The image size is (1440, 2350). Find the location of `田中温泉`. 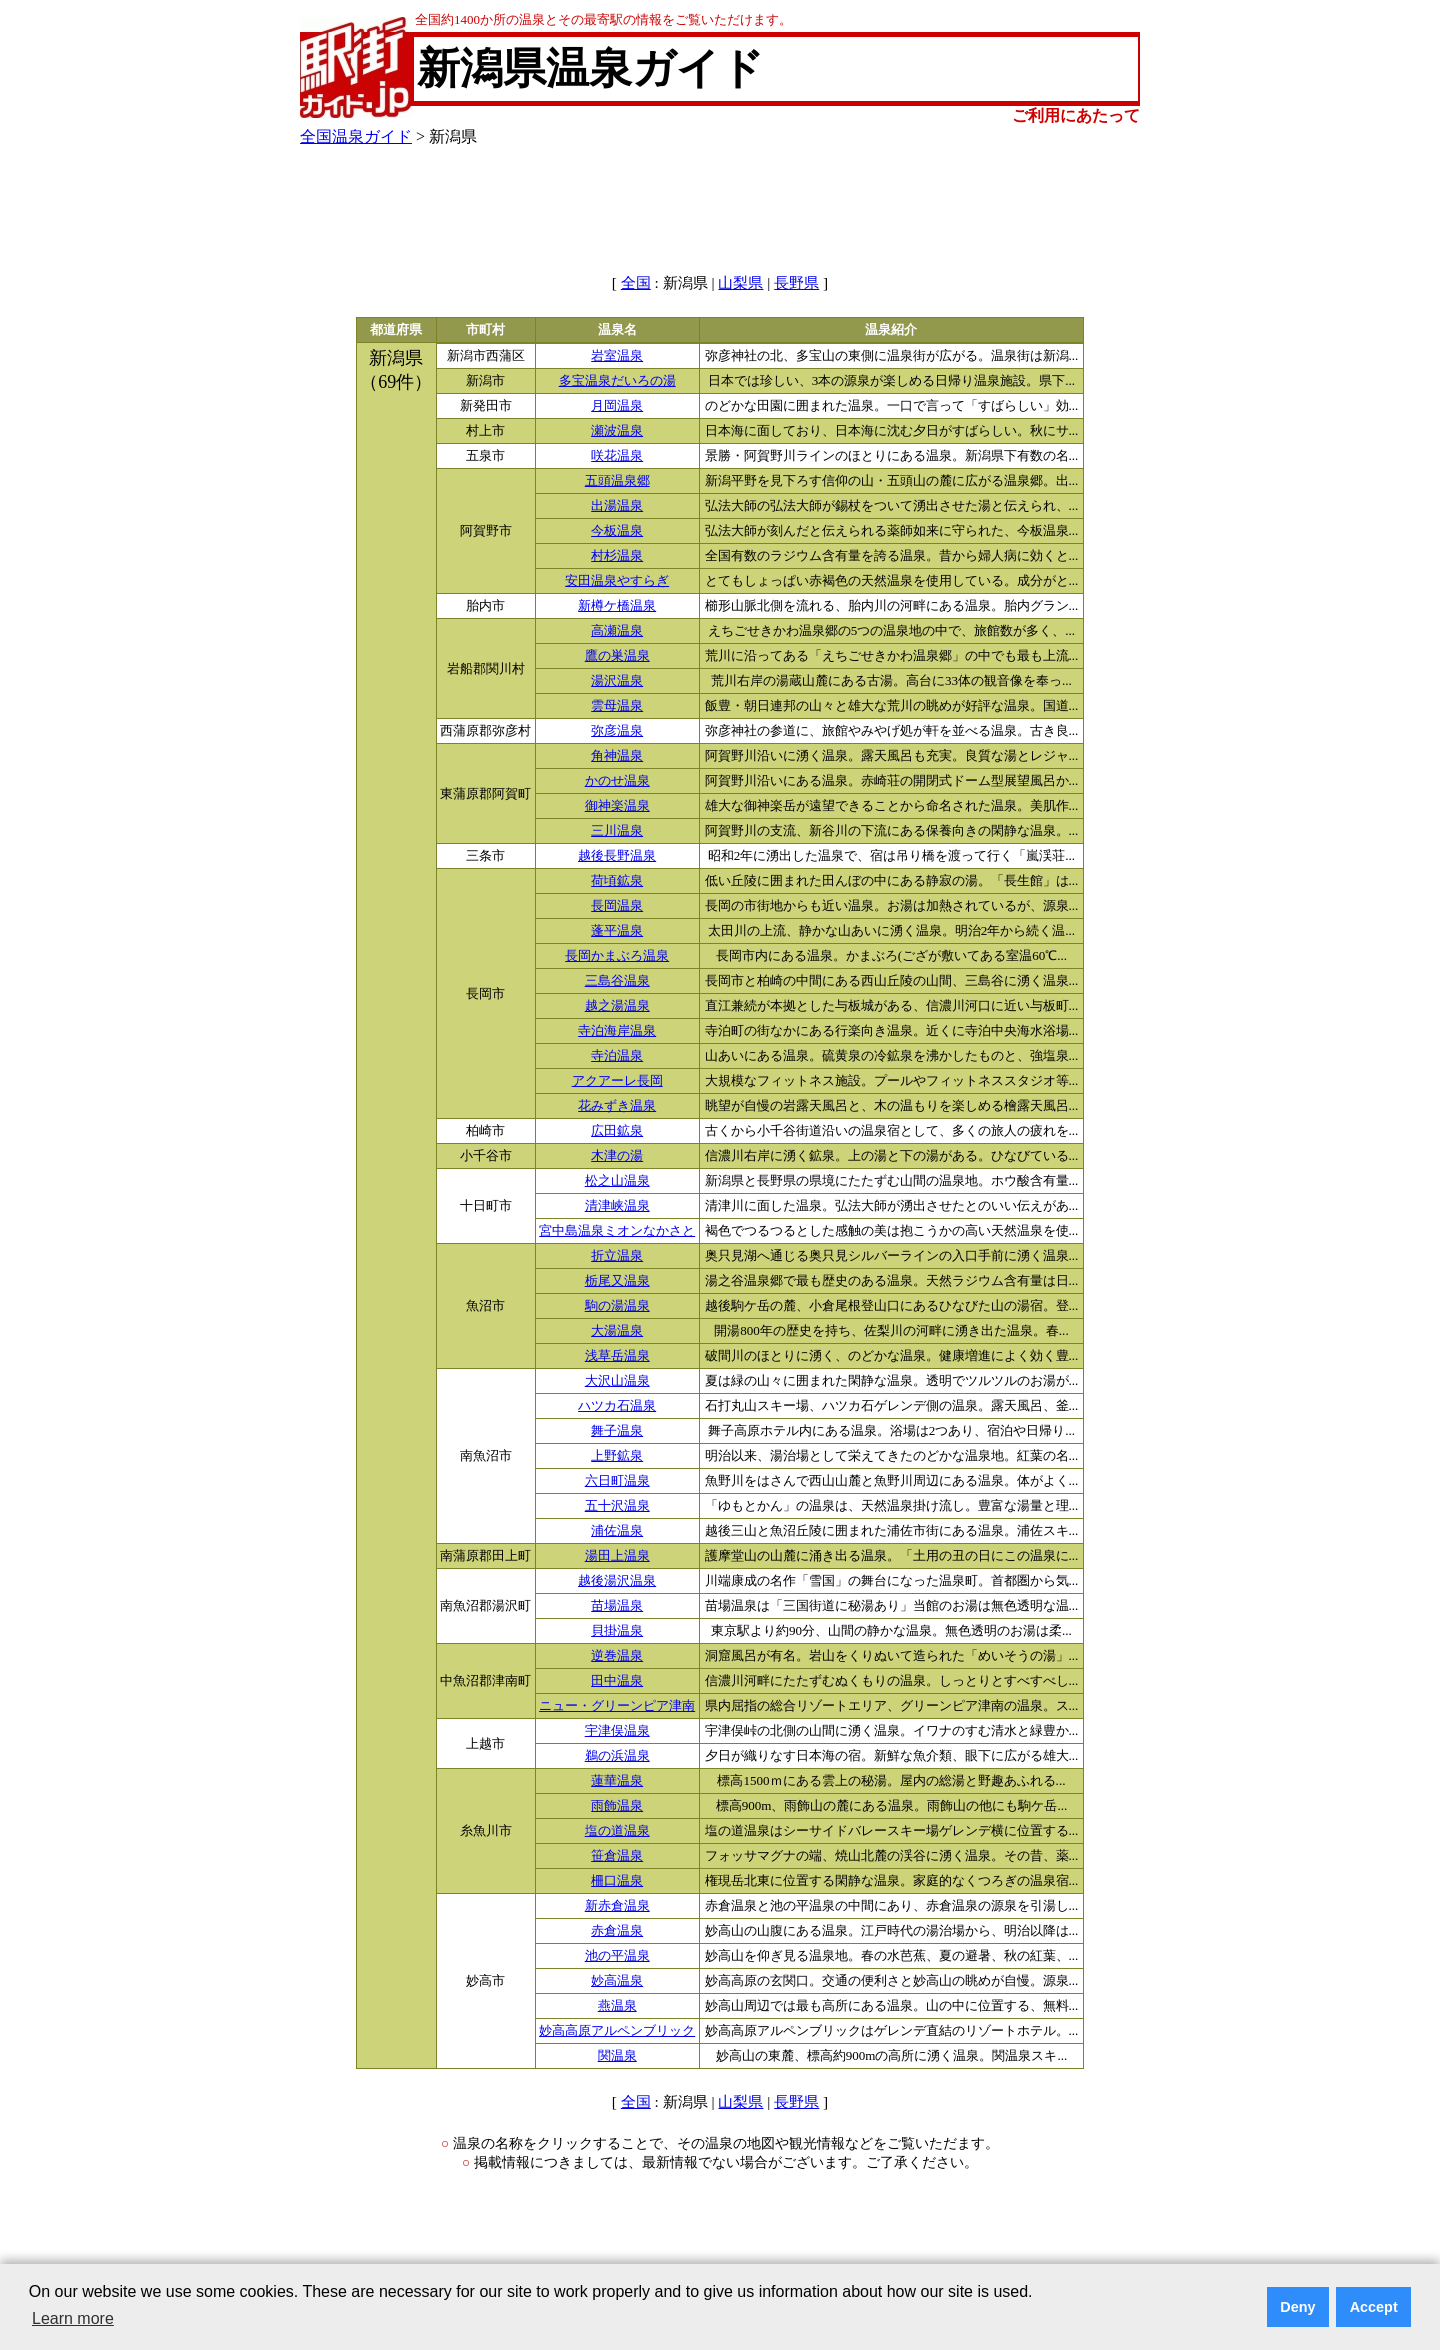

田中温泉 is located at coordinates (617, 1681).